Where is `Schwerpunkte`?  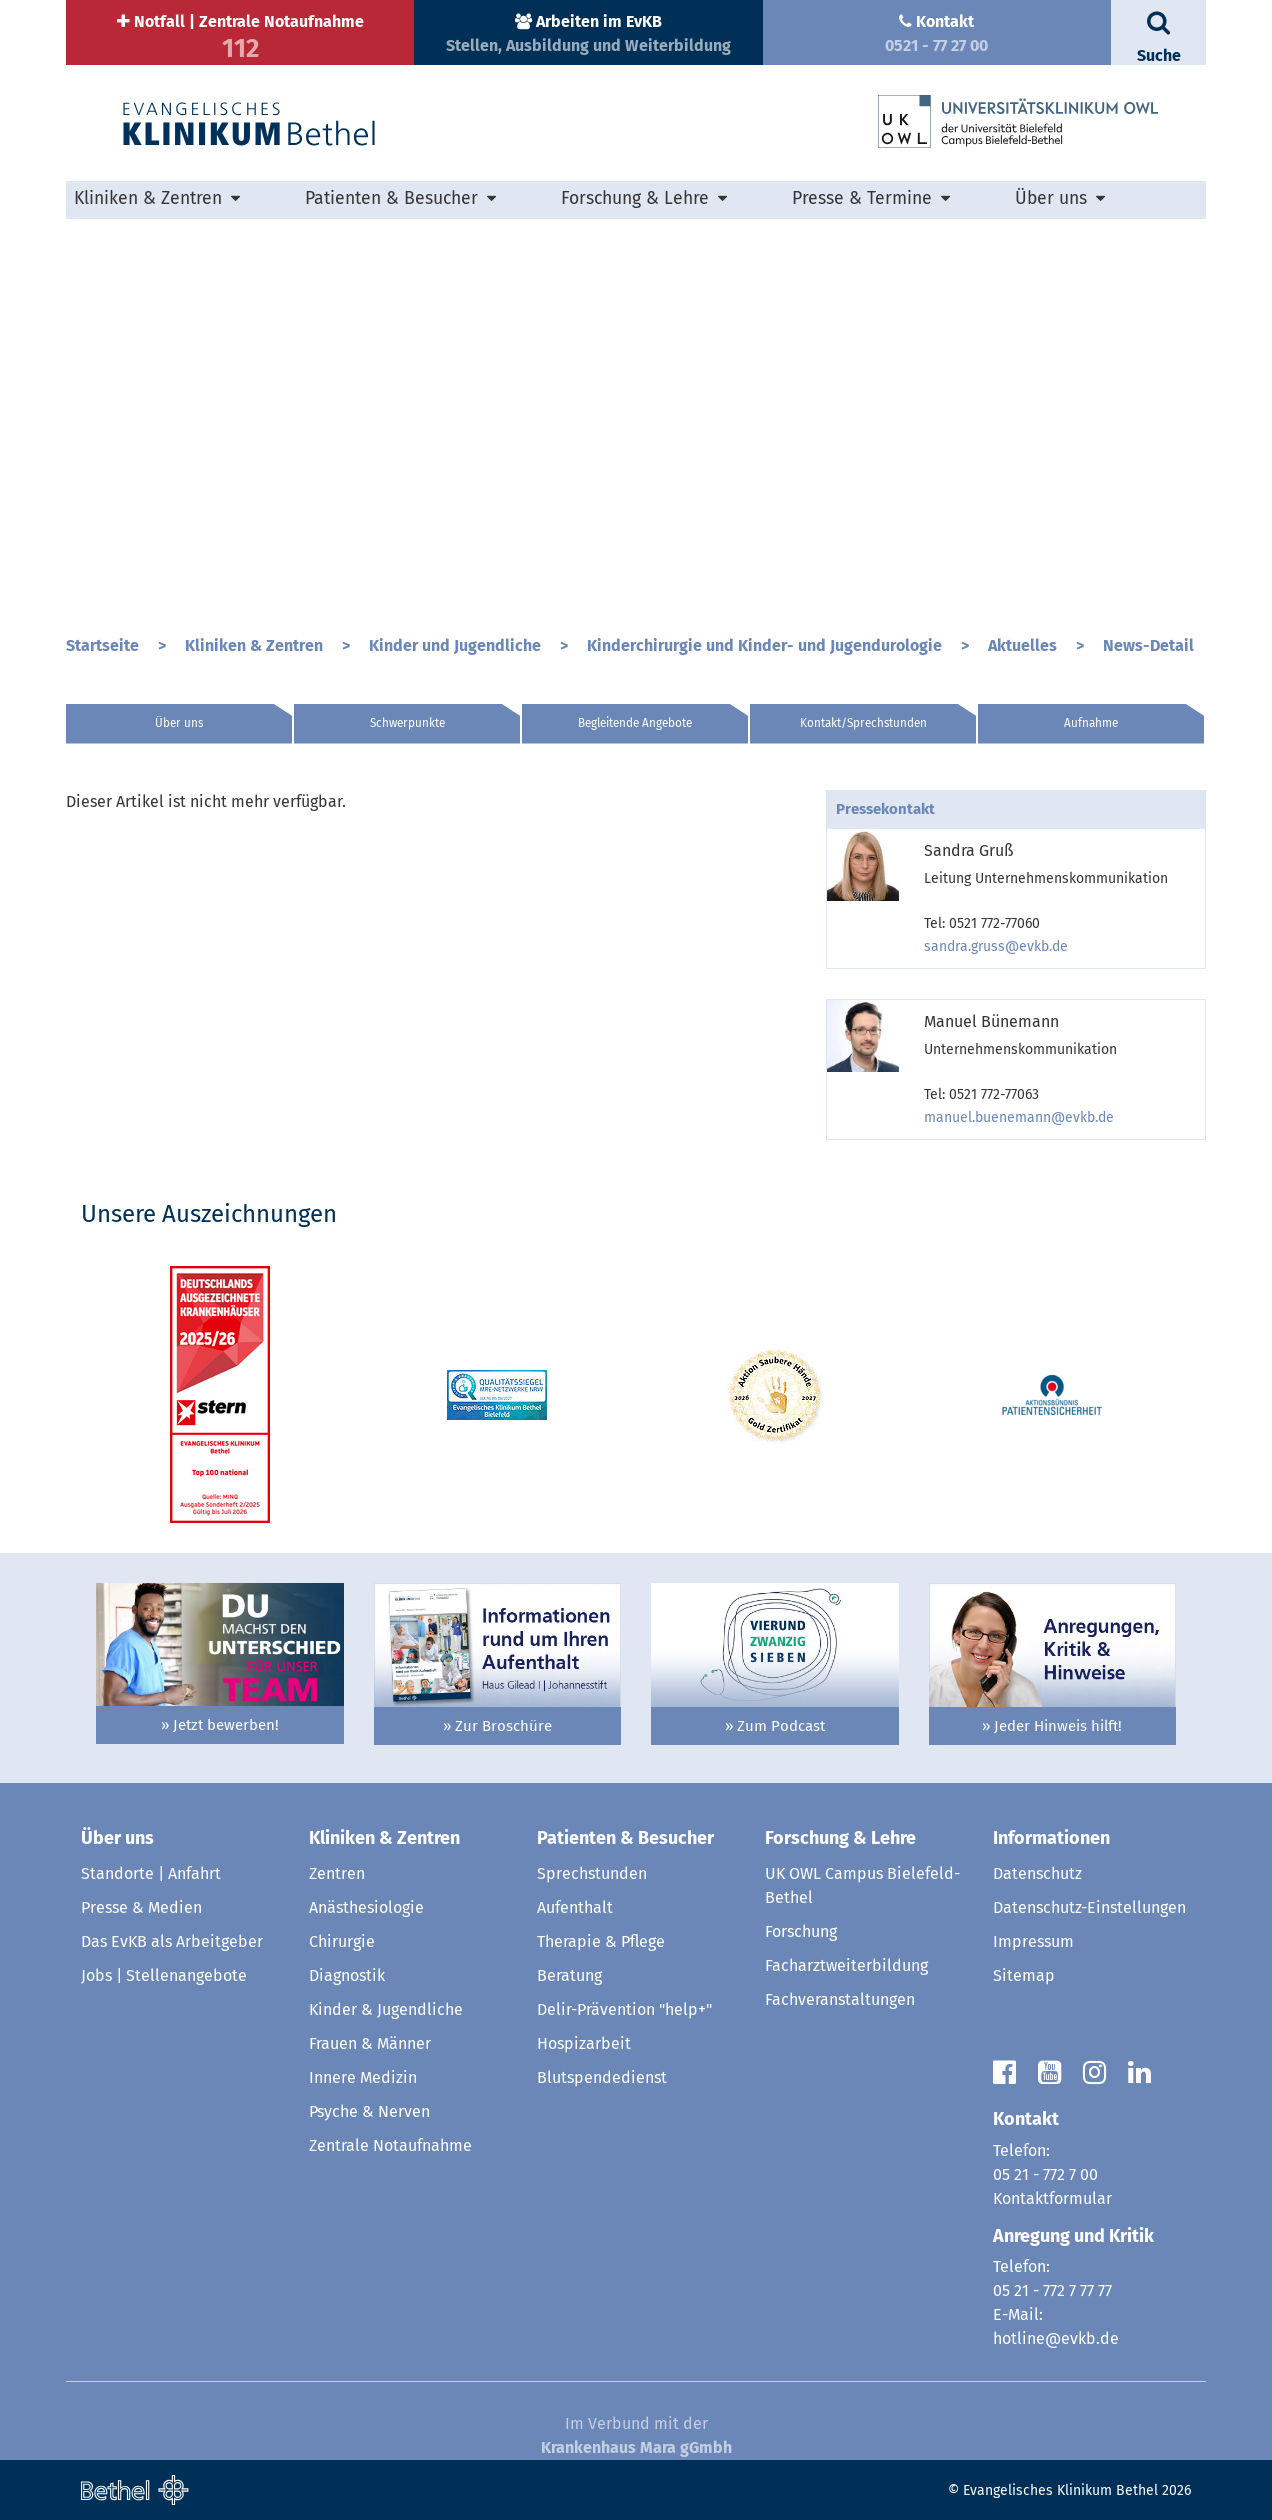 Schwerpunkte is located at coordinates (407, 723).